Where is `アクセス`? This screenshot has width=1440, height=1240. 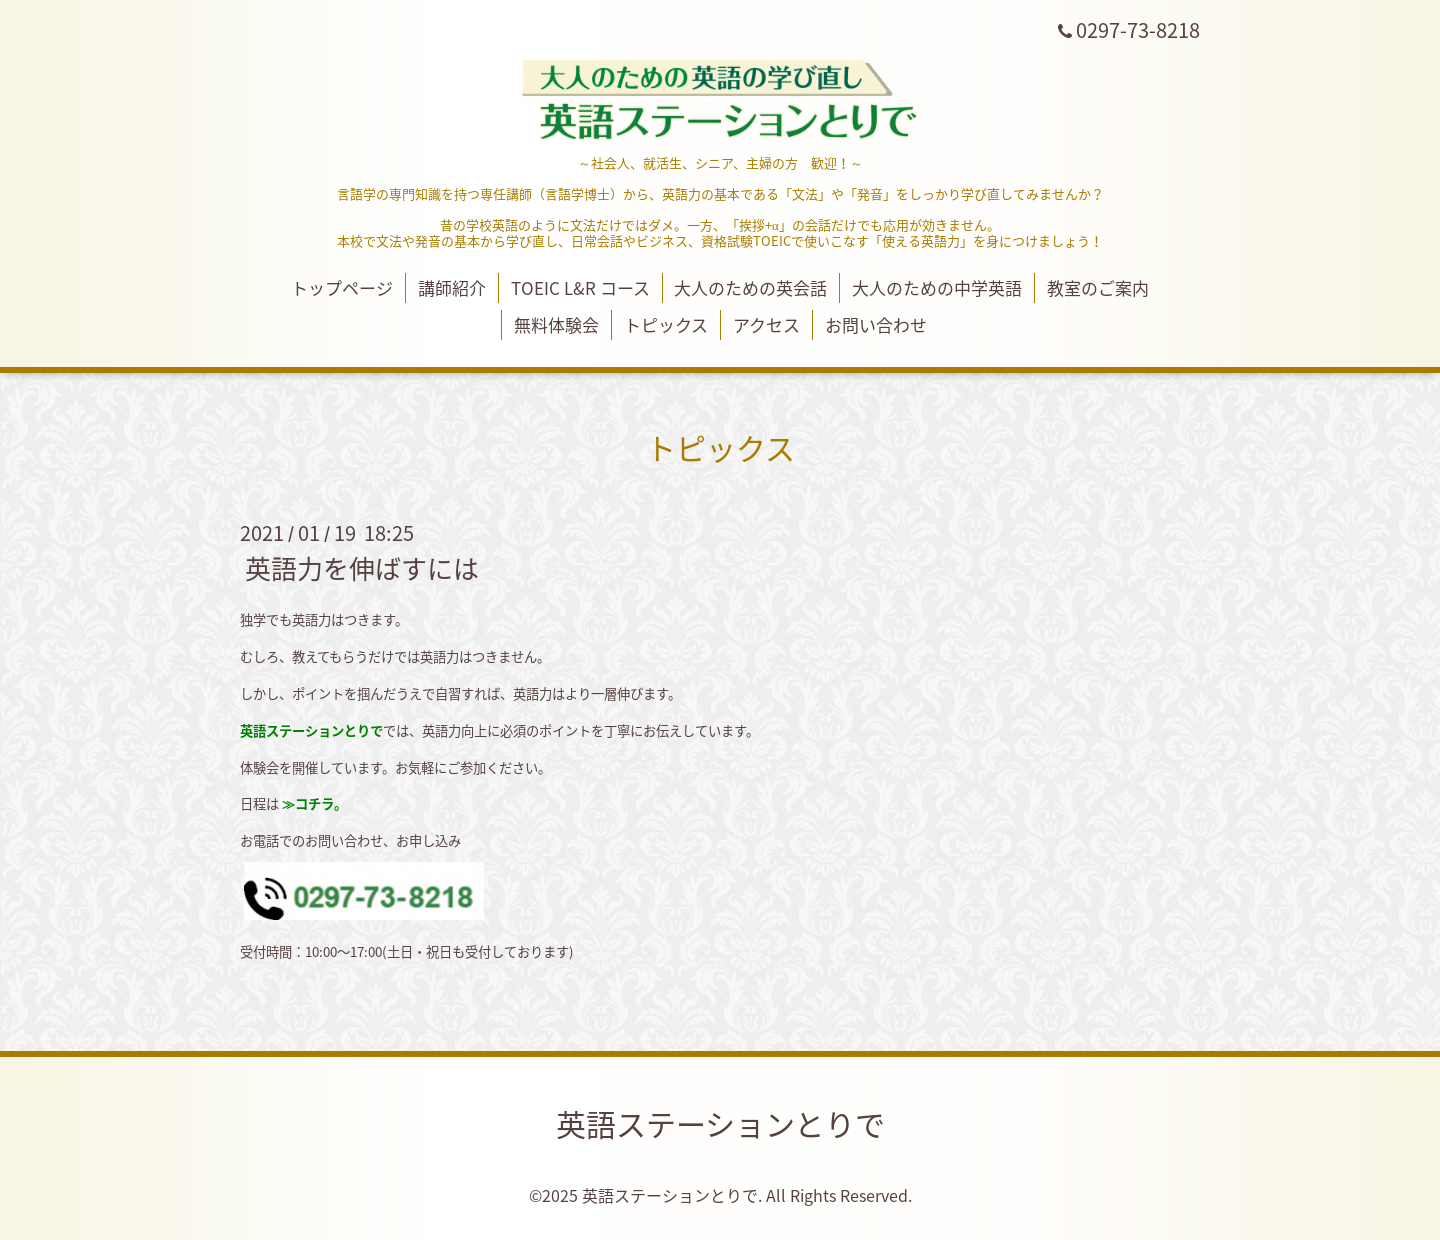 アクセス is located at coordinates (766, 324).